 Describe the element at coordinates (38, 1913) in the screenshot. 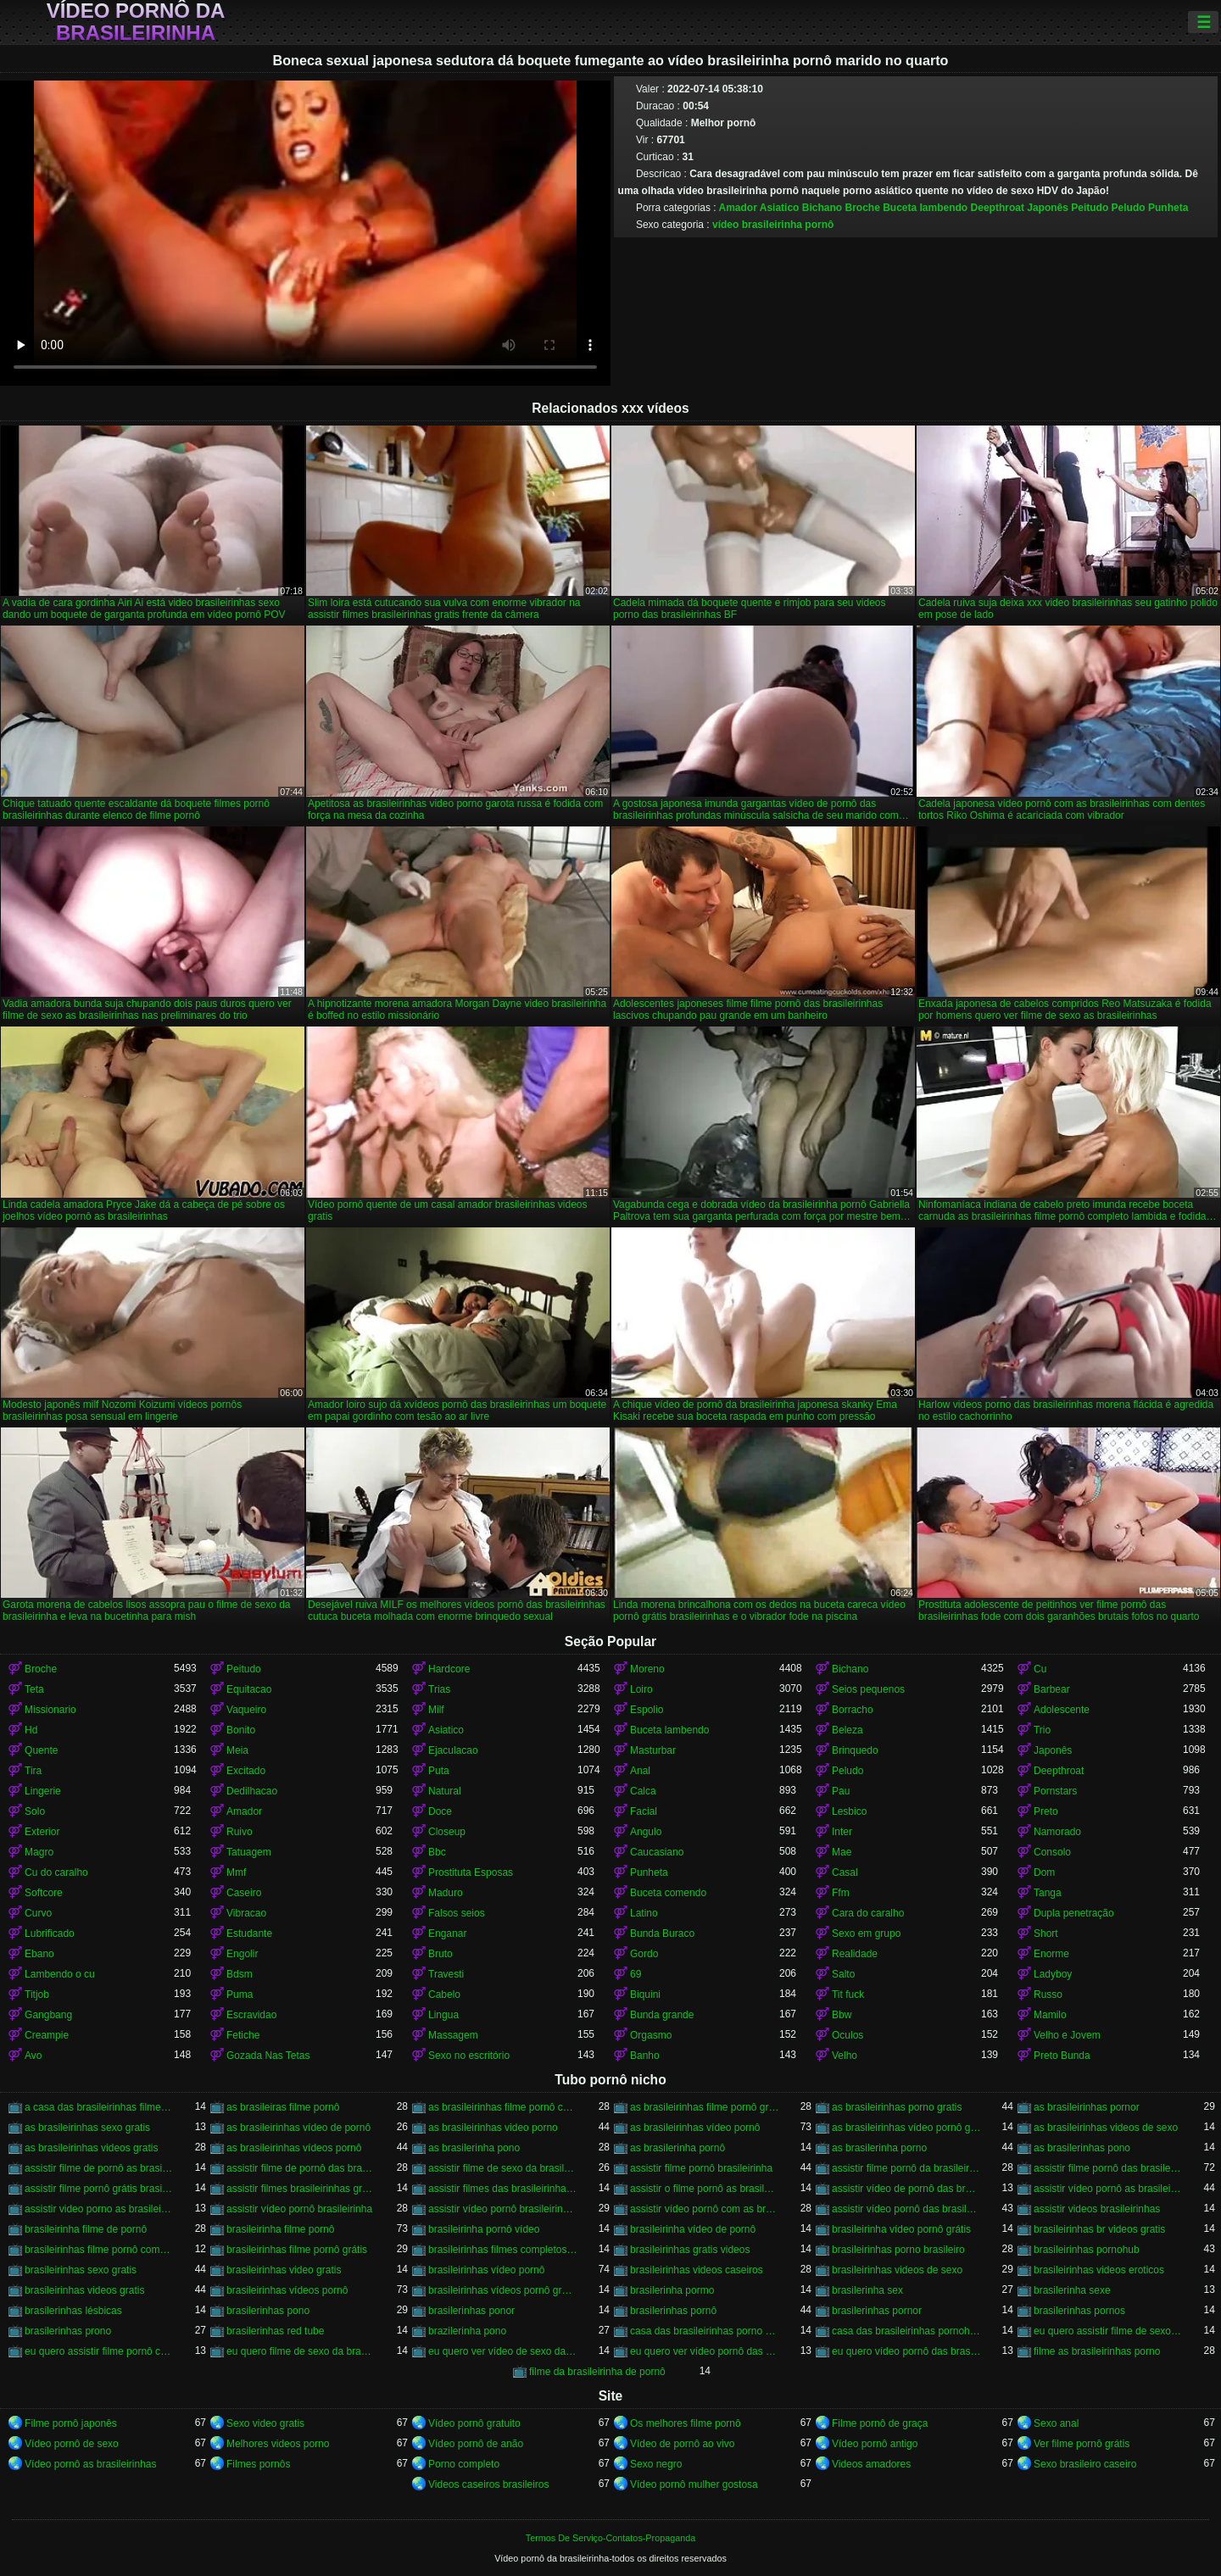

I see `Curvo` at that location.